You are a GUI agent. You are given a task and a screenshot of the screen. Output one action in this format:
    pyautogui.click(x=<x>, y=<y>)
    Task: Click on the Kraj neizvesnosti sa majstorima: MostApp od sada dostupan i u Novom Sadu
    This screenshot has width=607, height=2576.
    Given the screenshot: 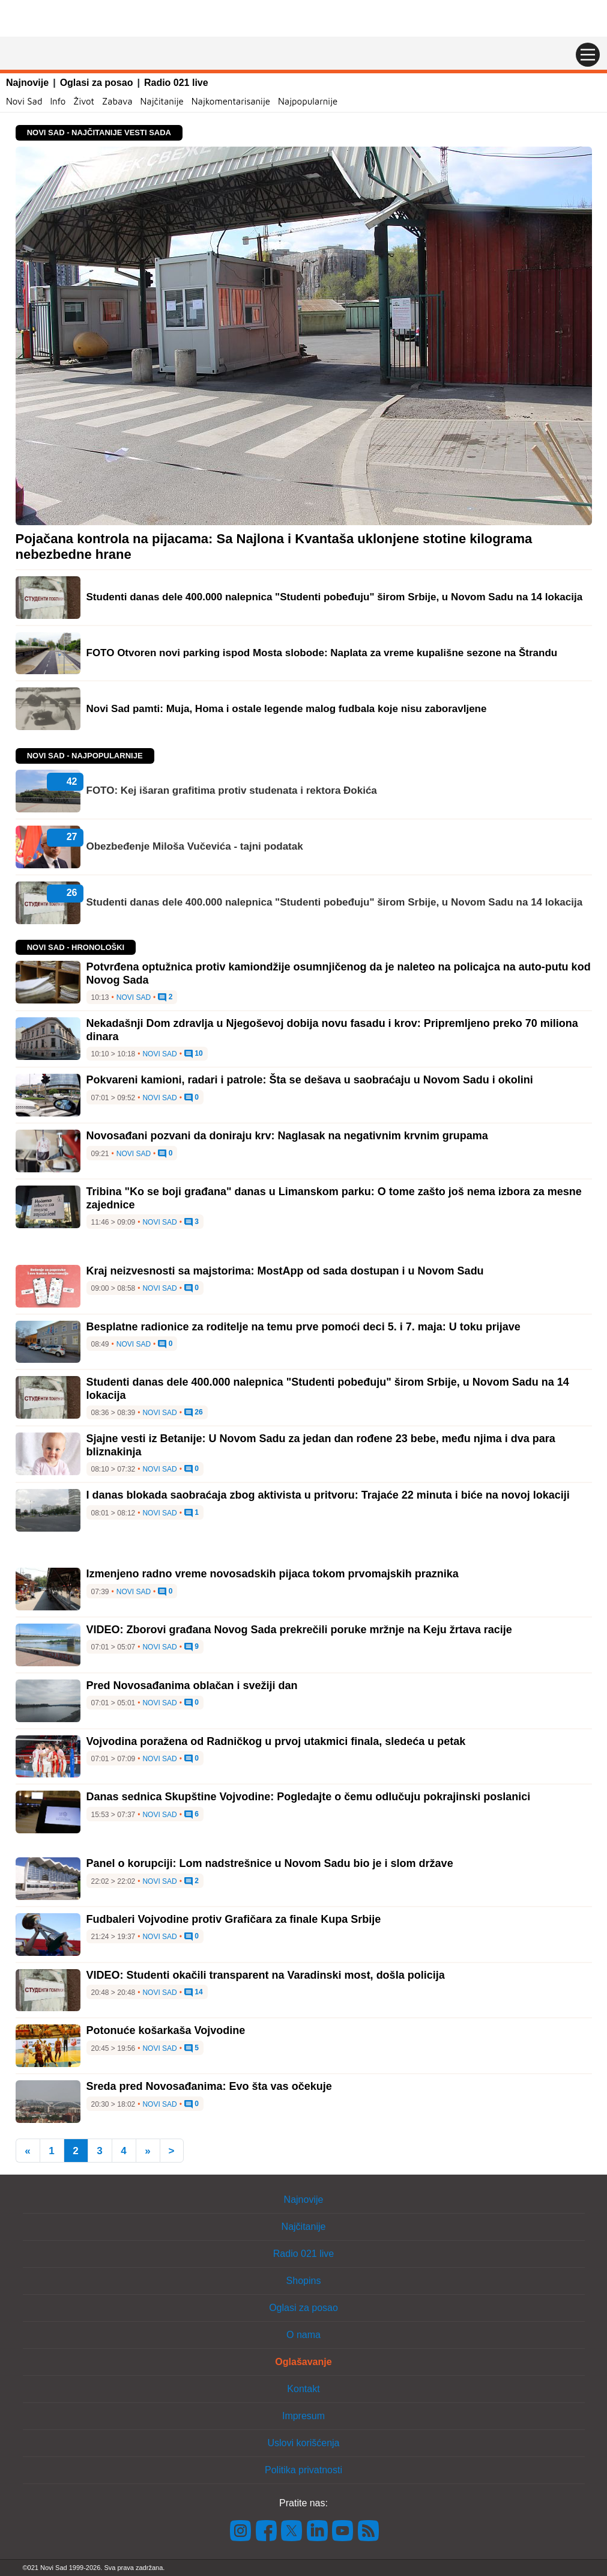 What is the action you would take?
    pyautogui.click(x=285, y=1271)
    